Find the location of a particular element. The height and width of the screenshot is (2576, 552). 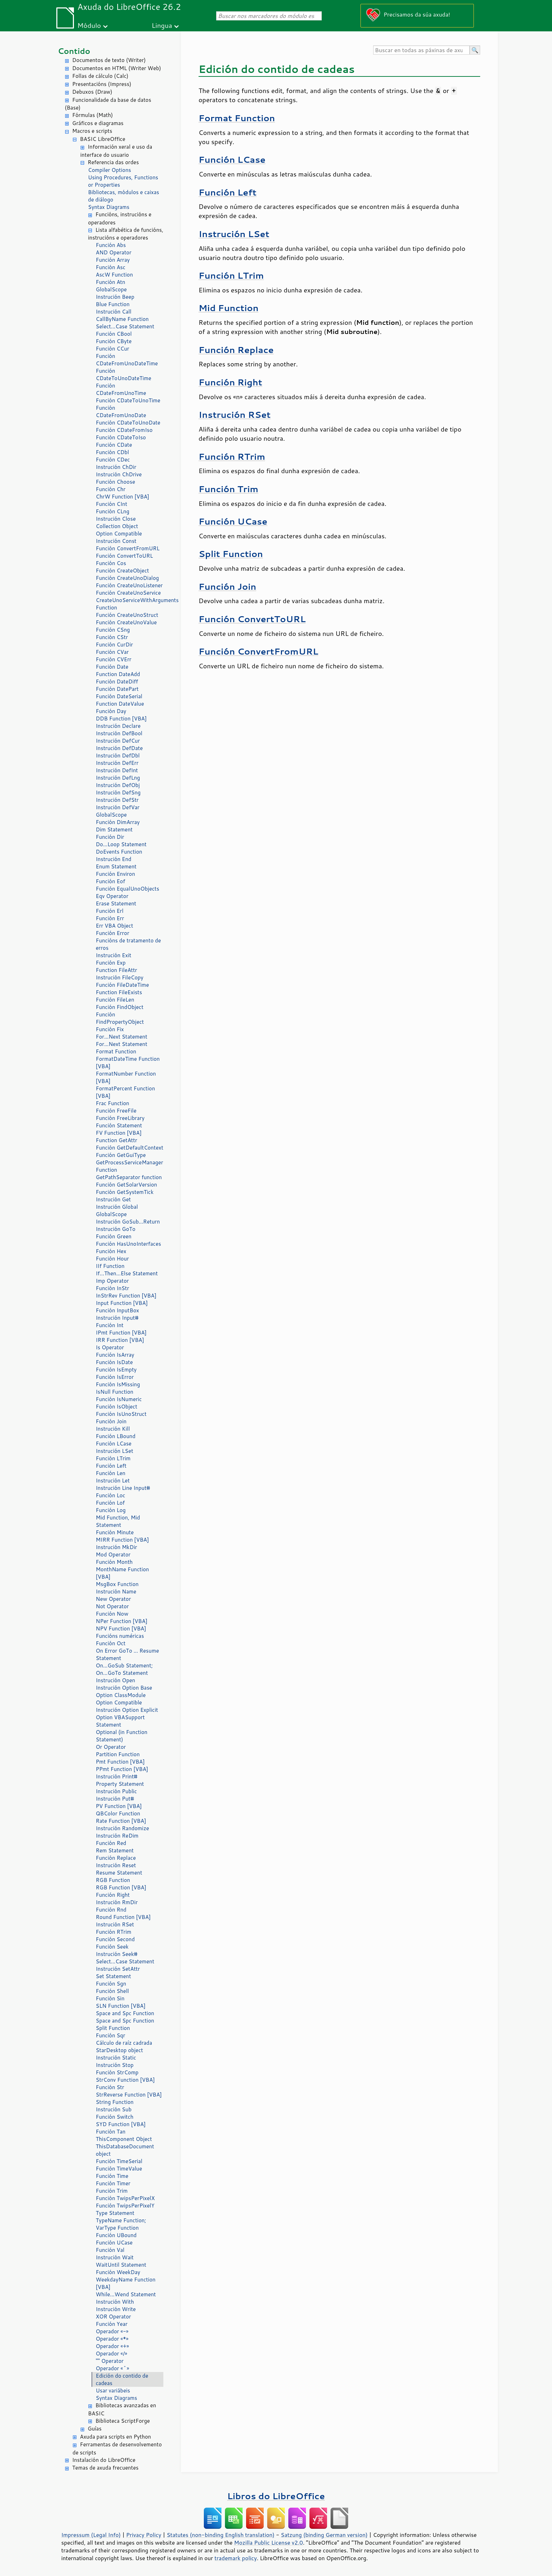

Using Procedures, Functions or Properties is located at coordinates (123, 181).